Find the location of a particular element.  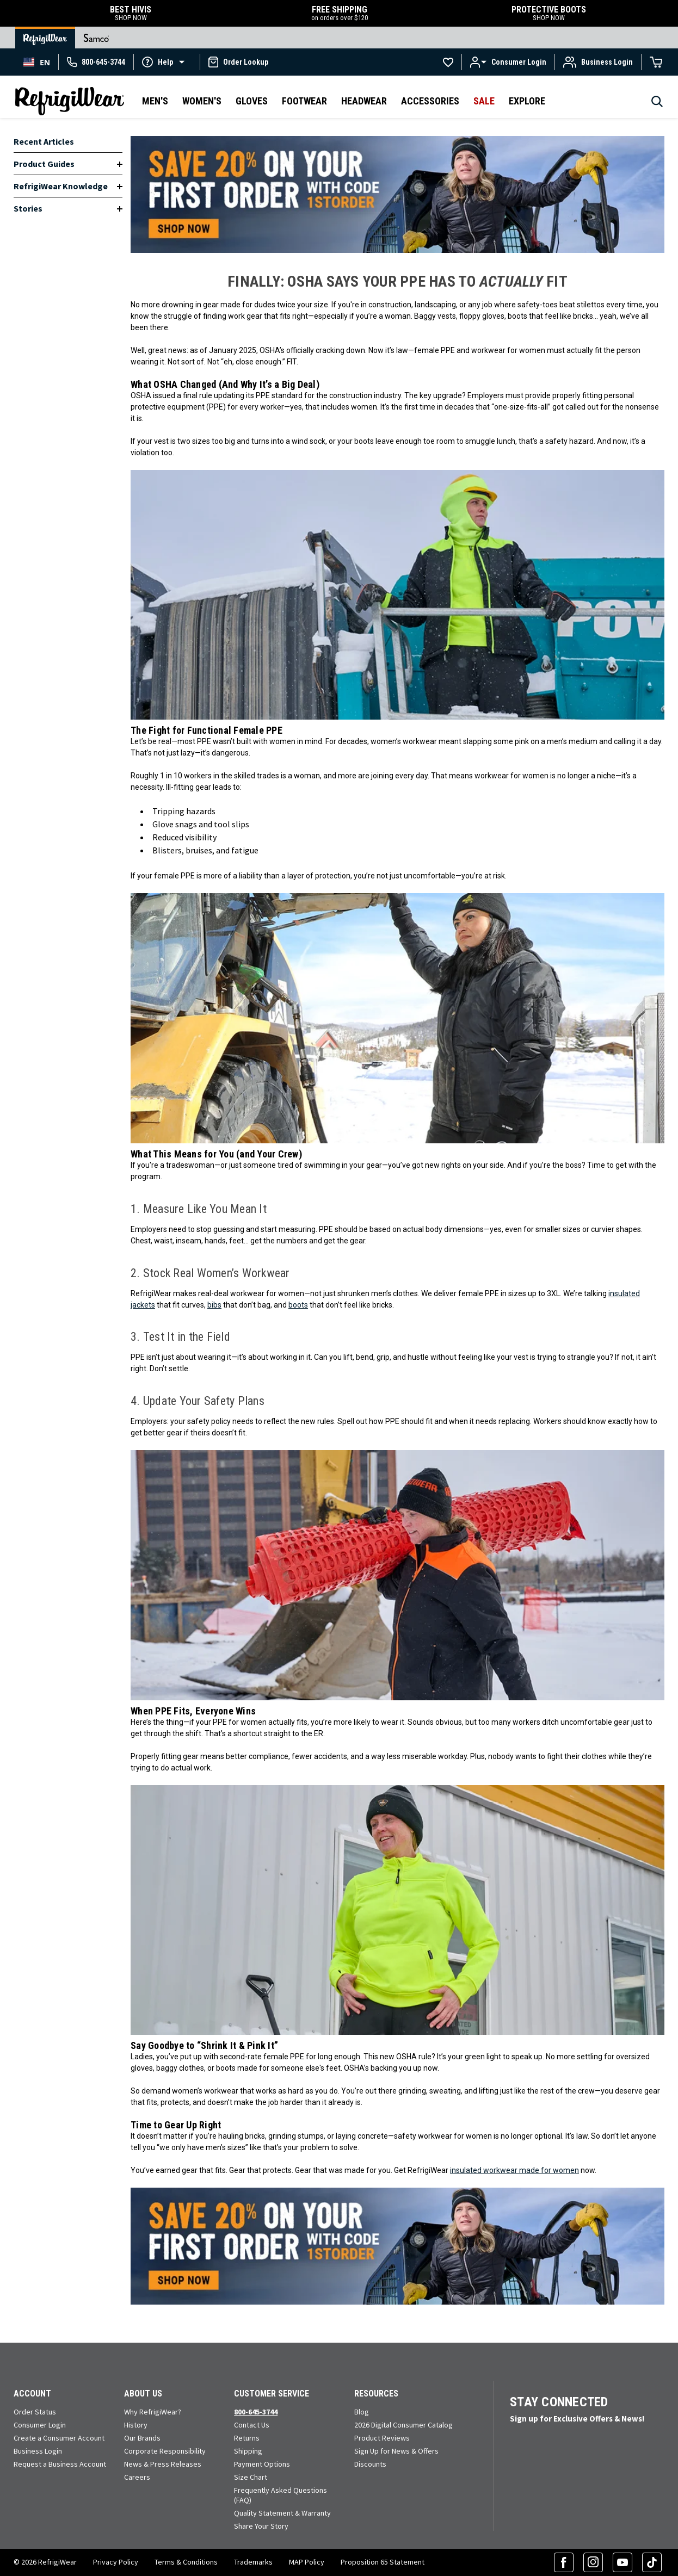

Order Status is located at coordinates (35, 2412).